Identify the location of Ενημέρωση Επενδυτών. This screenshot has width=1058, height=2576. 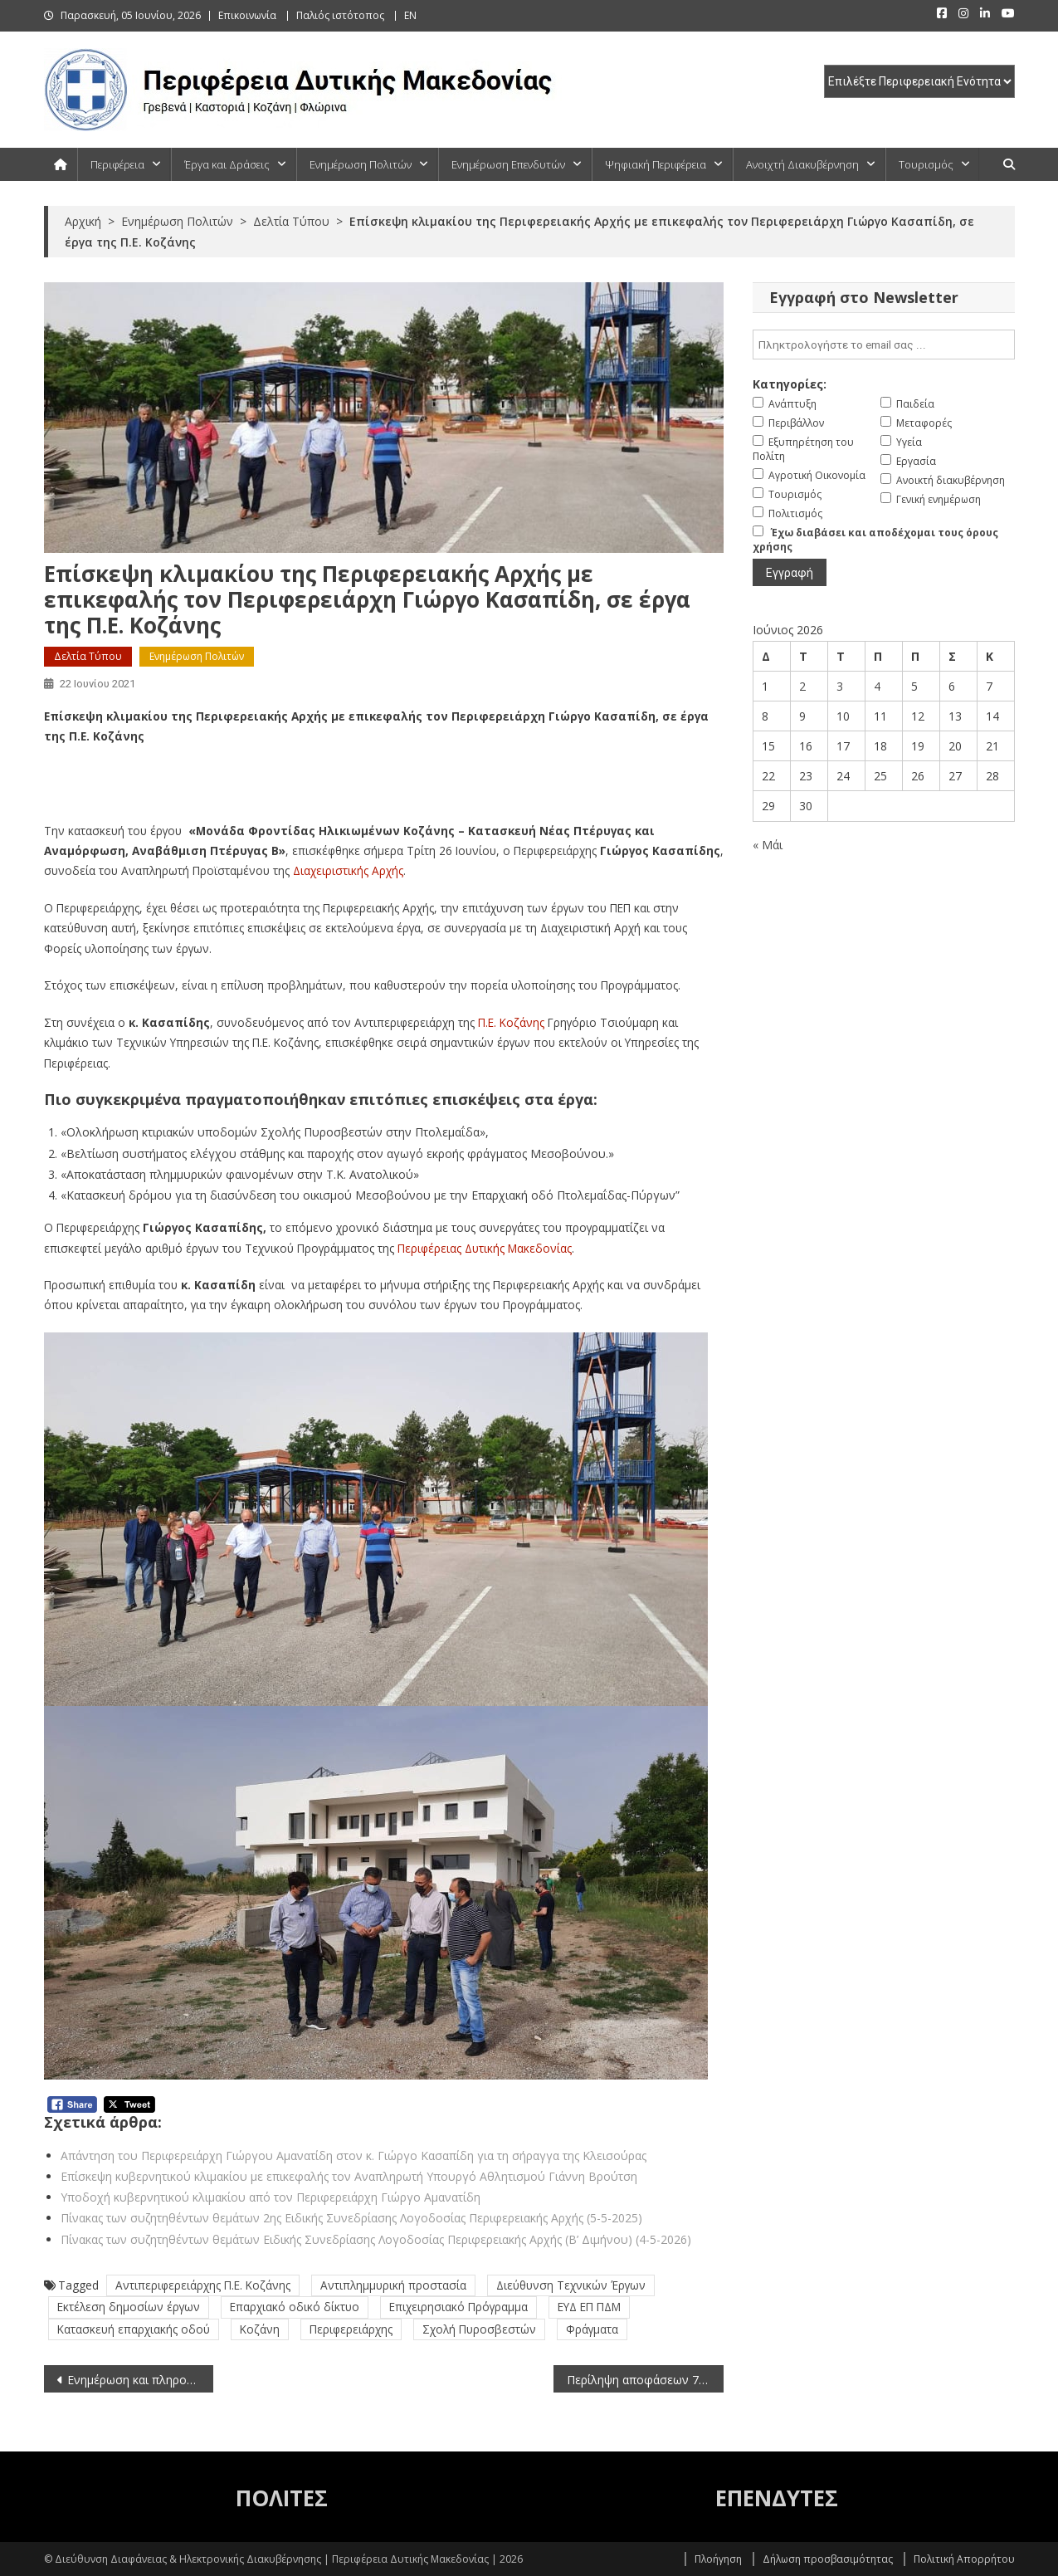
(508, 164).